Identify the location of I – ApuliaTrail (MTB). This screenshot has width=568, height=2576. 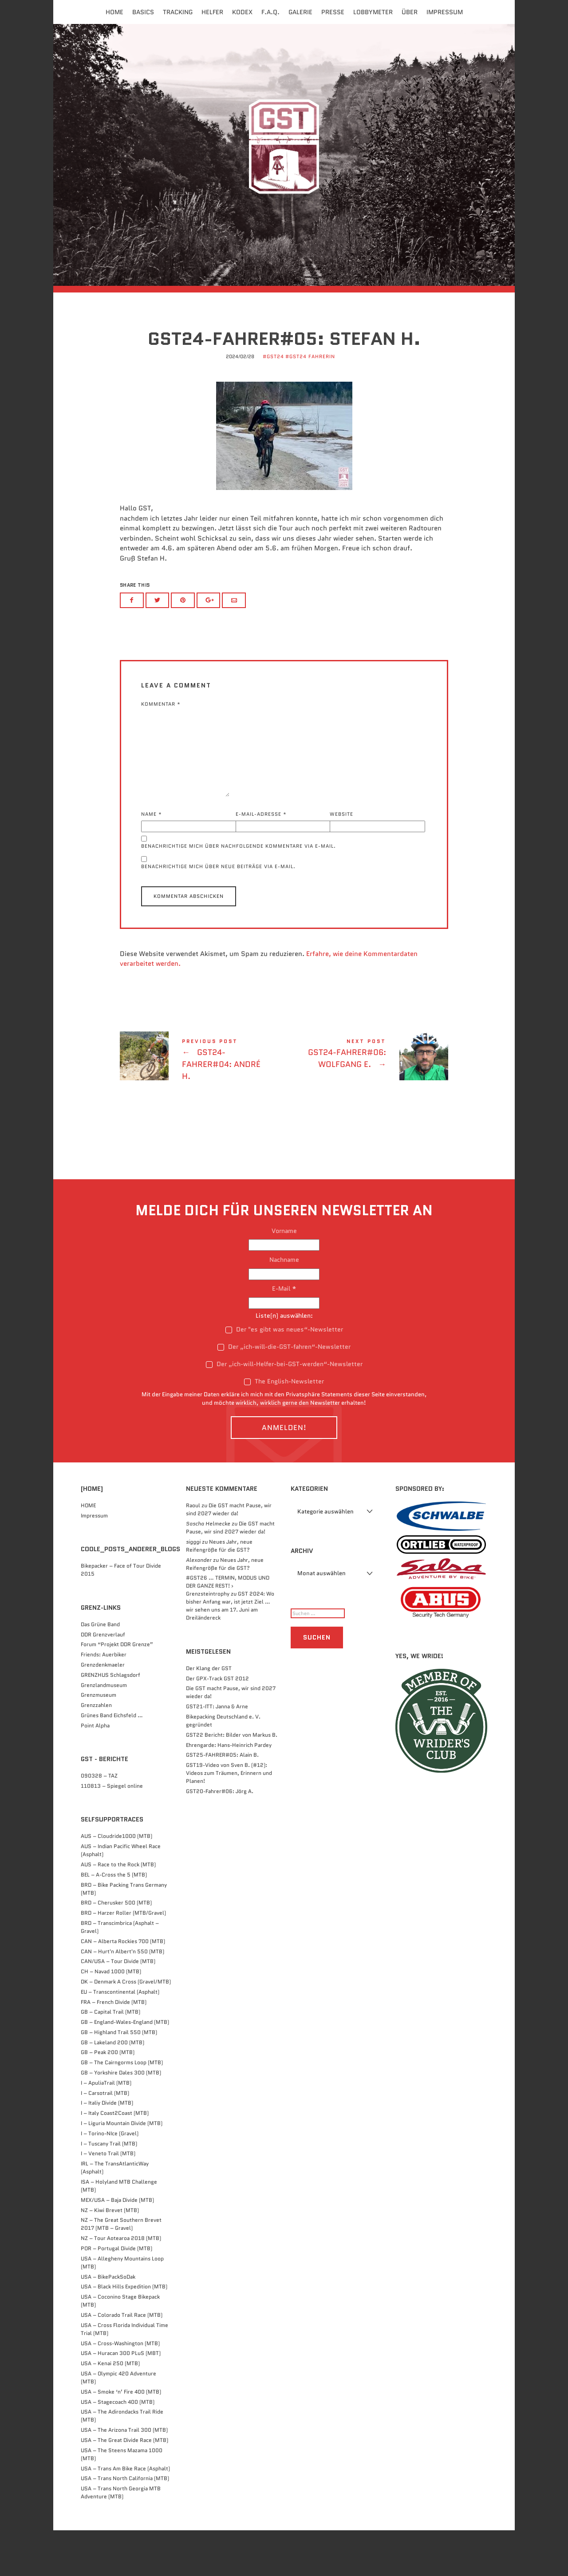
(106, 2128).